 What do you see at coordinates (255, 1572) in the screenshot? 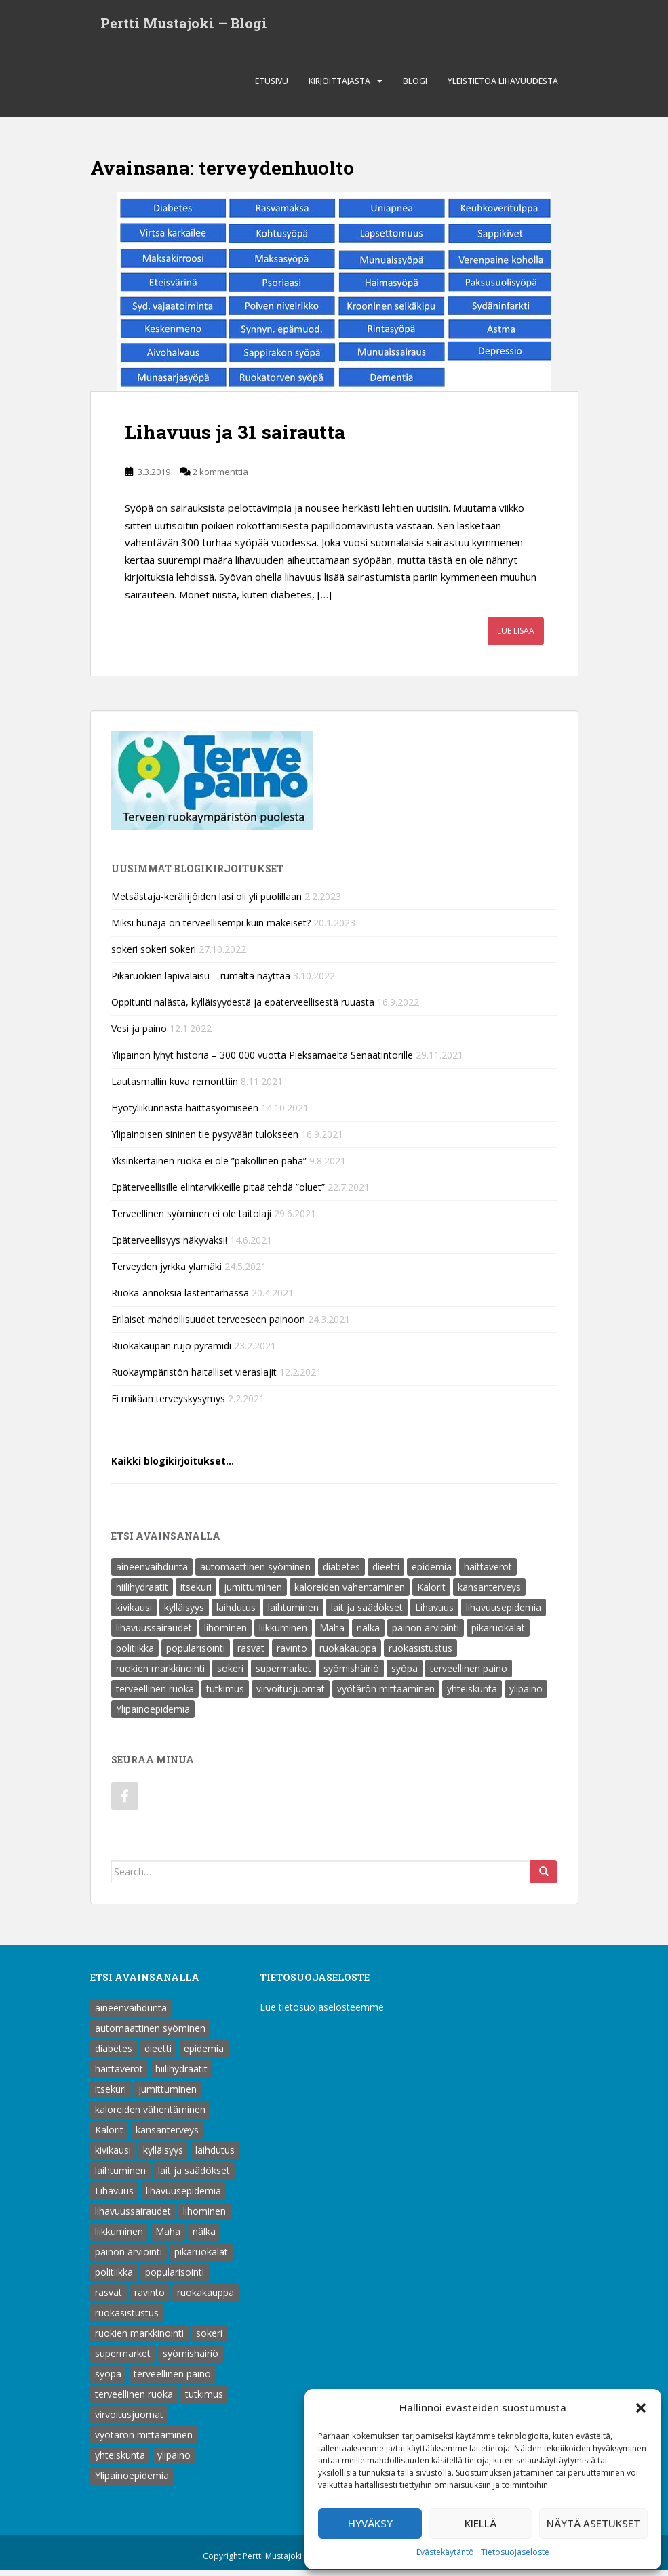
I see `automaattinen syöminen [automaattinen syöminen (1 kohde)]` at bounding box center [255, 1572].